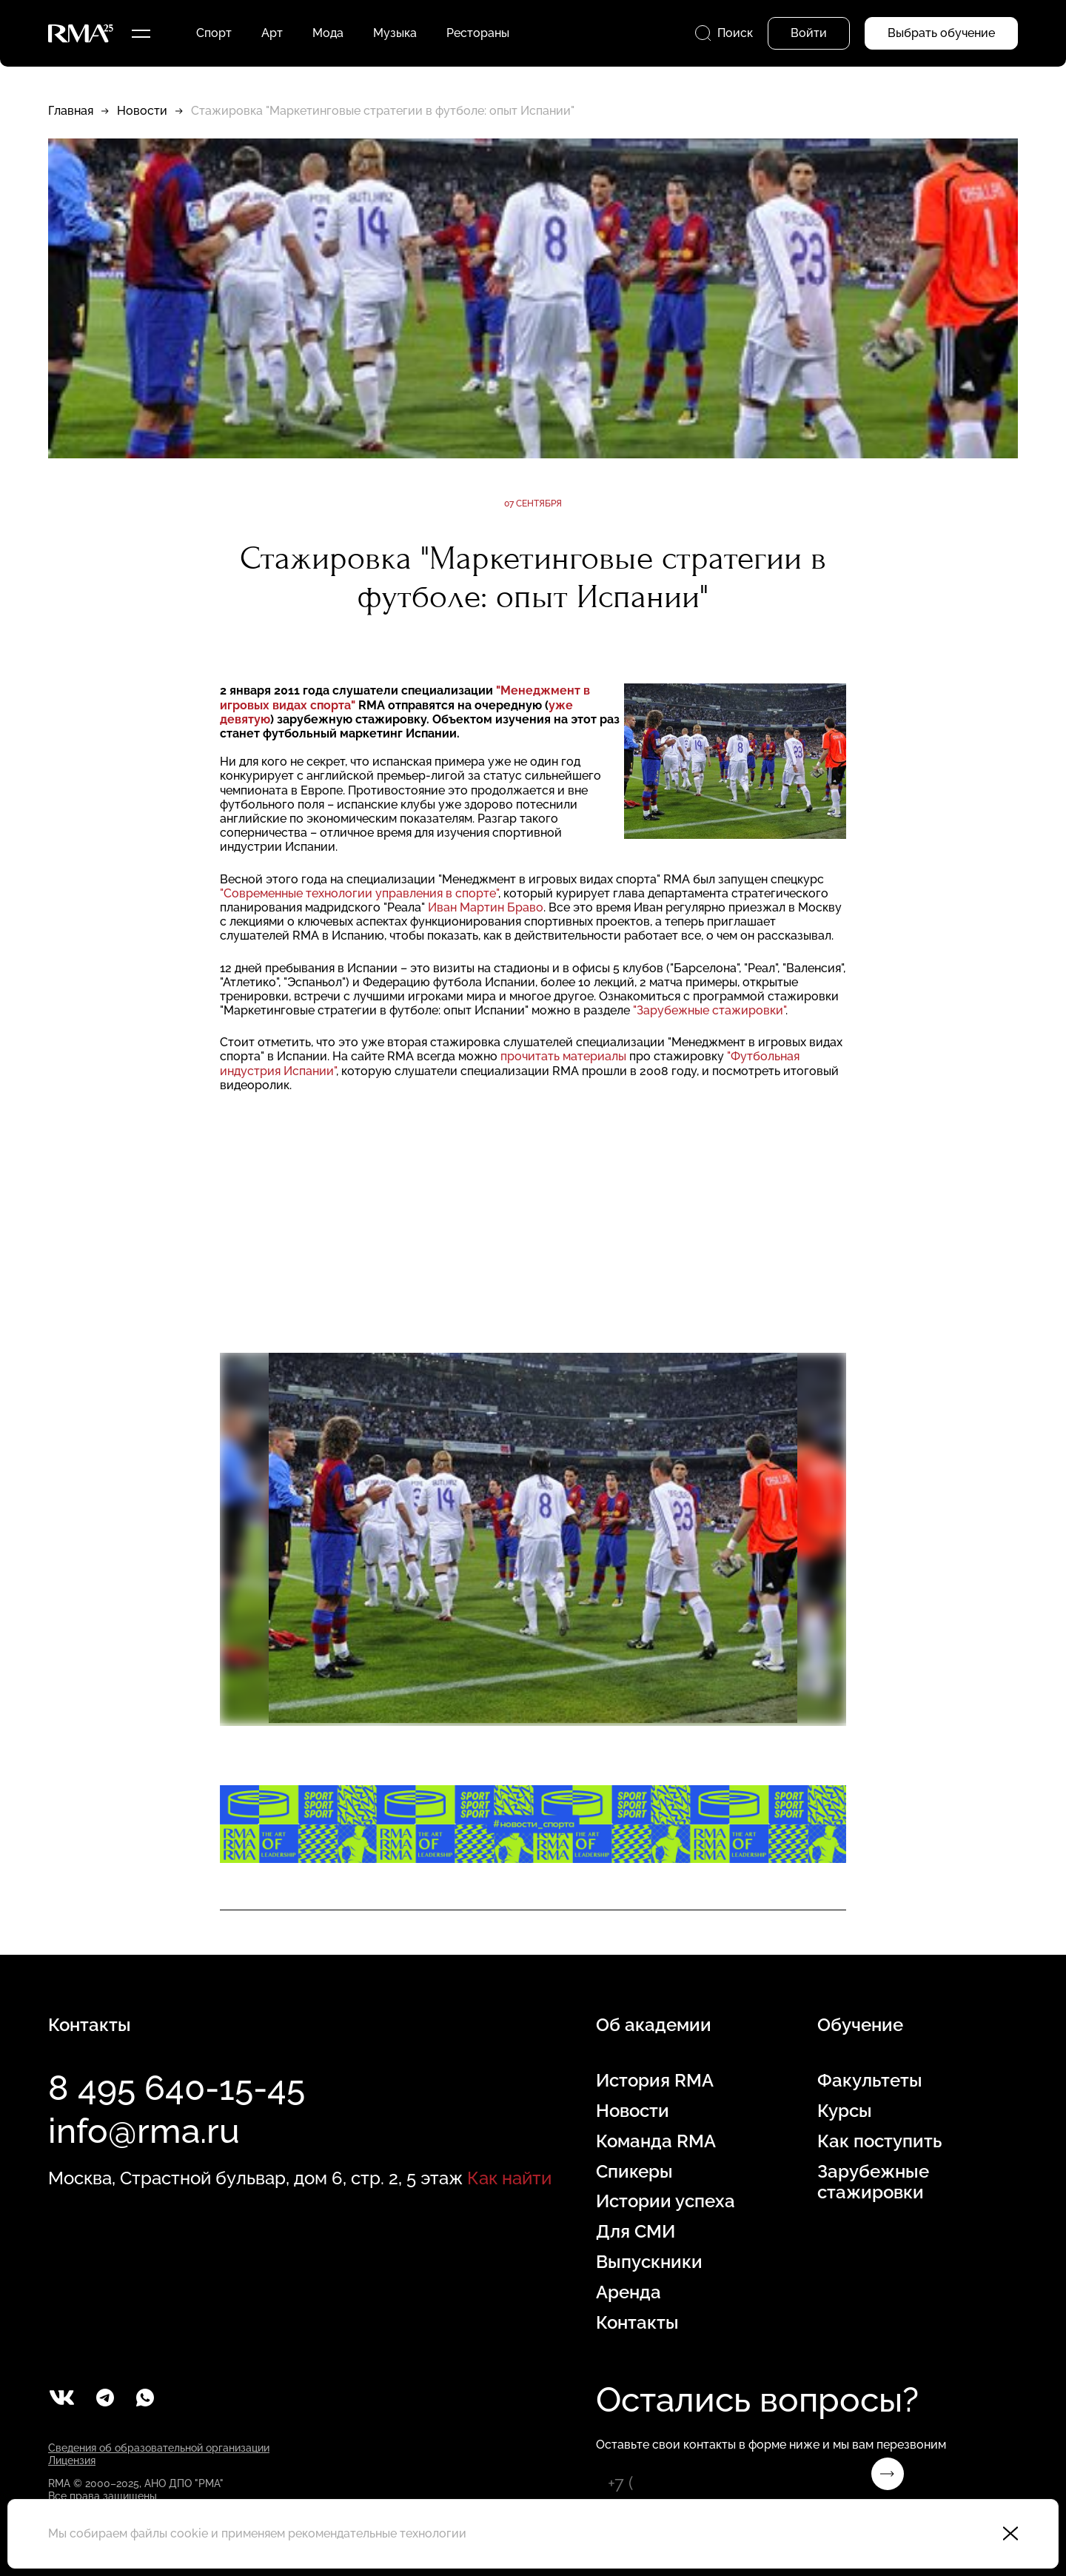 This screenshot has height=2576, width=1066. I want to click on Выбрать обучение, so click(941, 33).